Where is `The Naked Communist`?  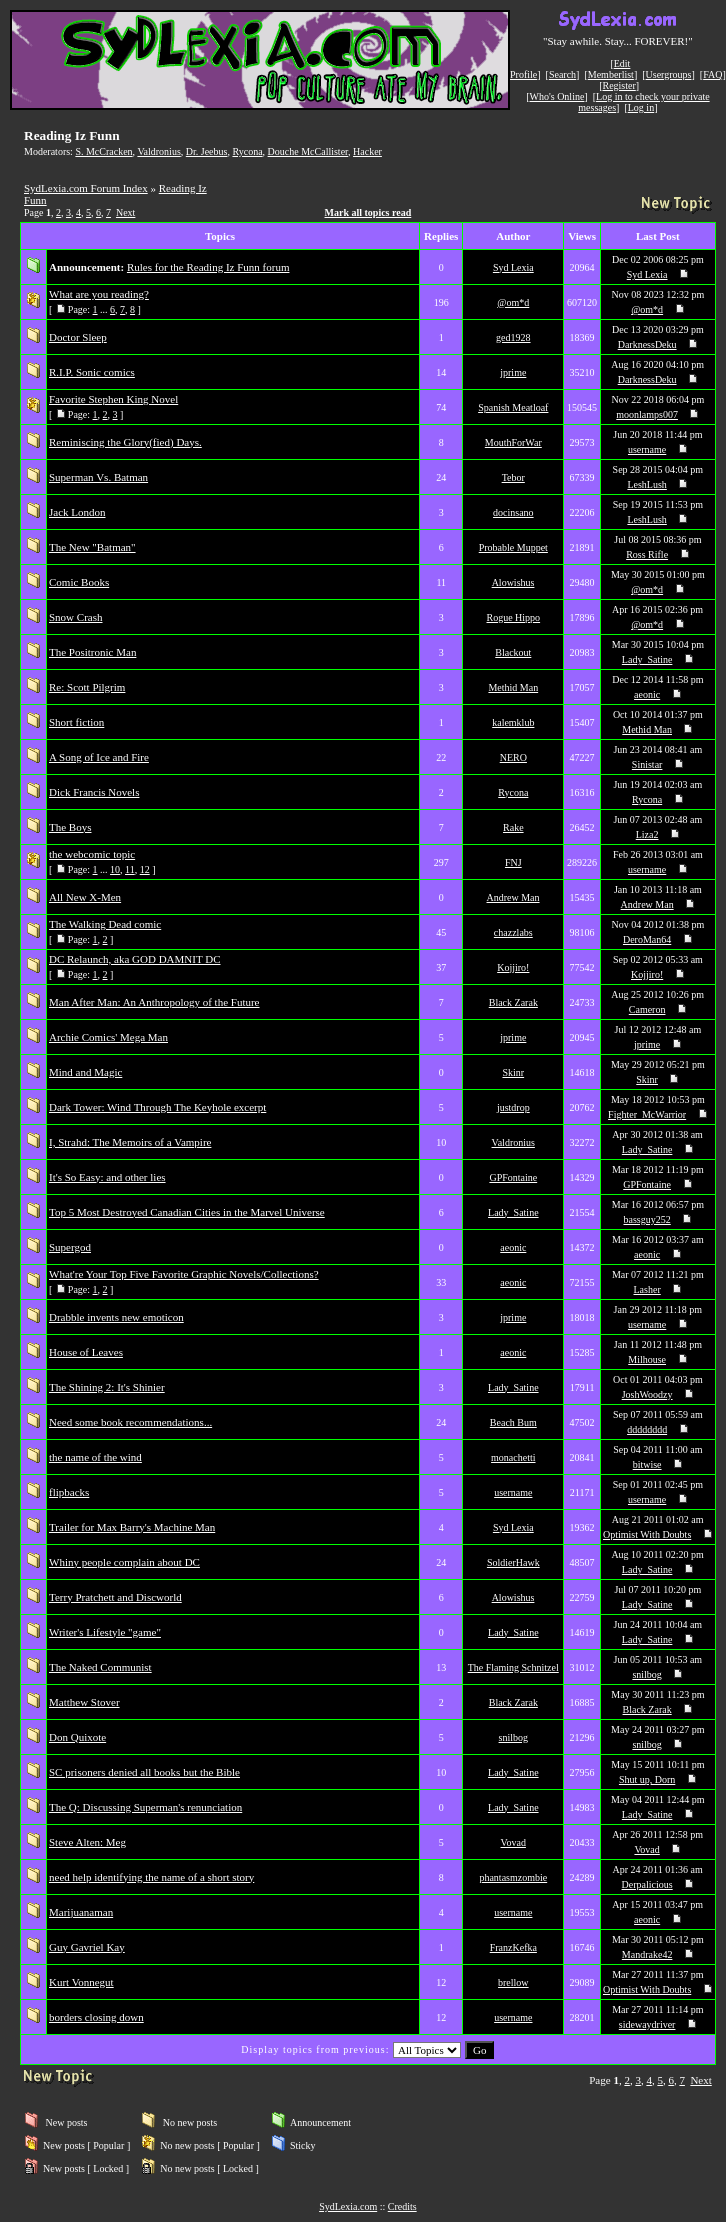 The Naked Communist is located at coordinates (100, 1667).